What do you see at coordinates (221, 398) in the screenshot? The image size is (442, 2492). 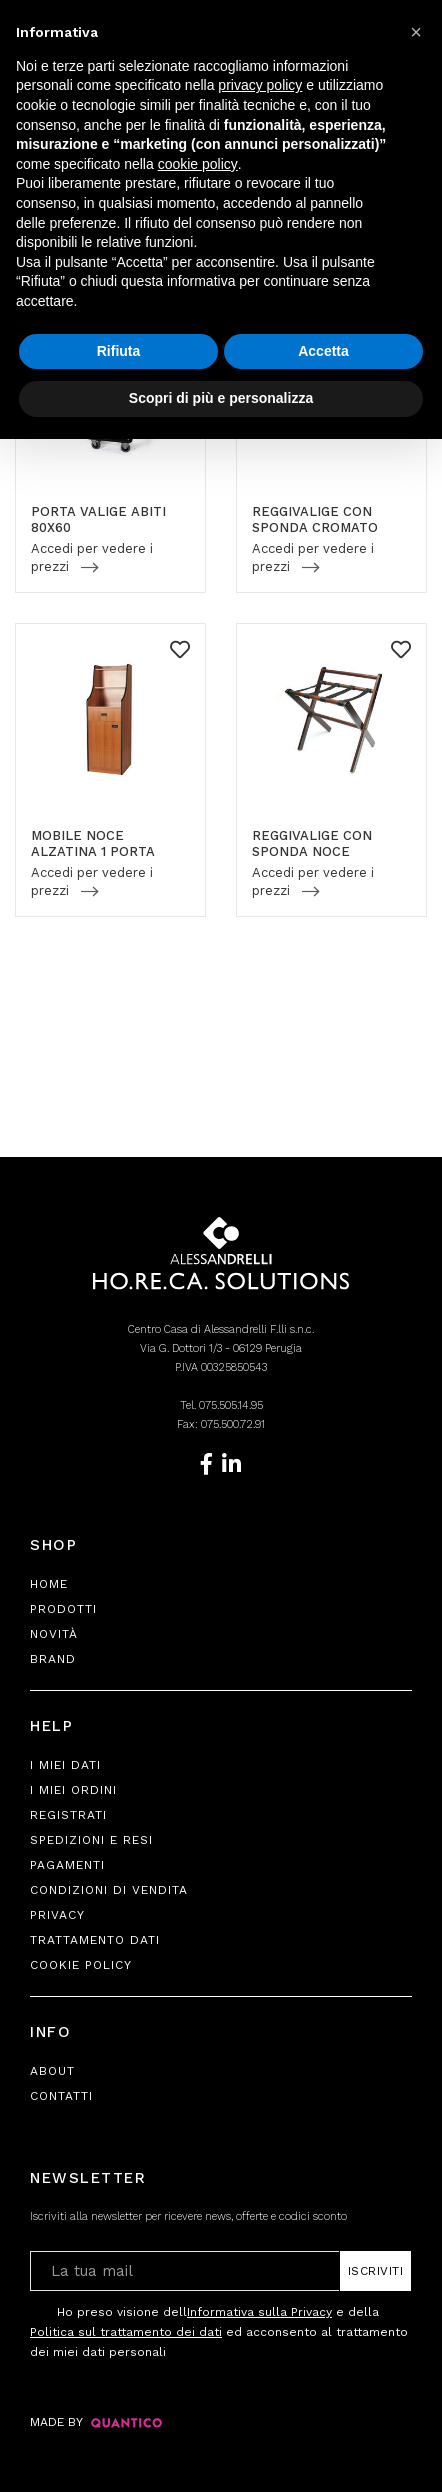 I see `Scopri di più e personalizza [button]` at bounding box center [221, 398].